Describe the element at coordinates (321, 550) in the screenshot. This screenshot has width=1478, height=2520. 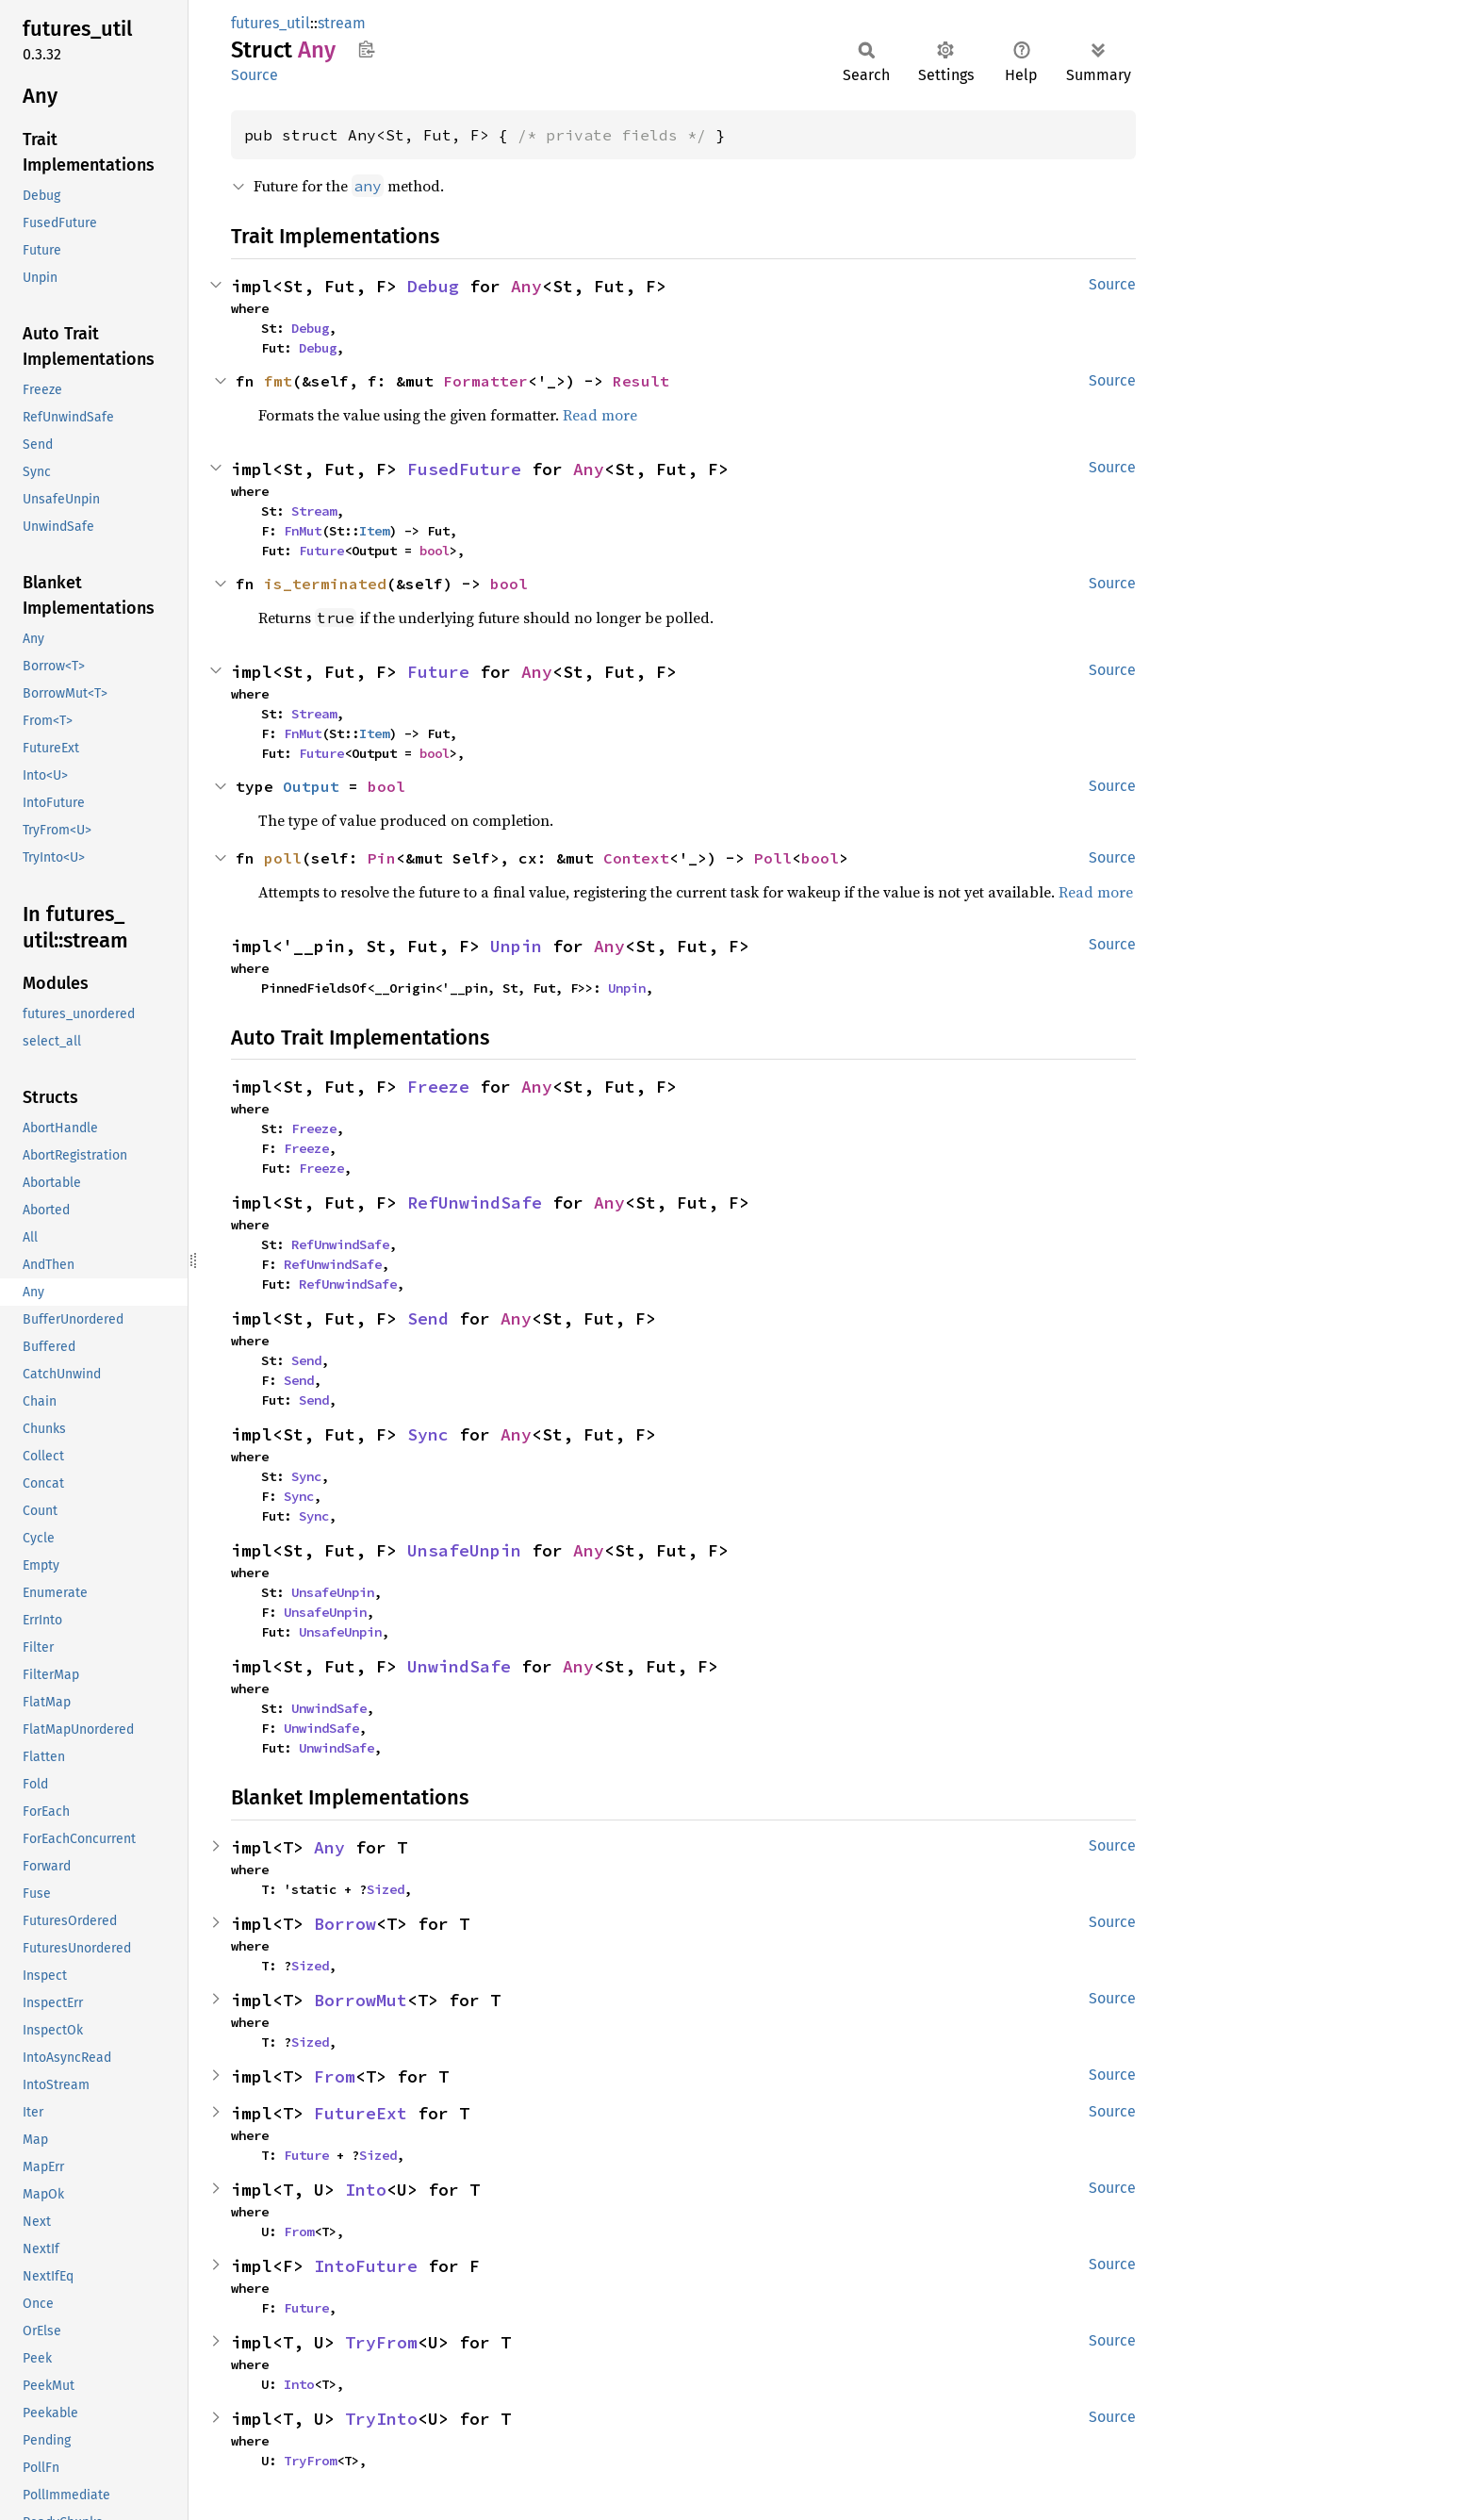
I see `Future` at that location.